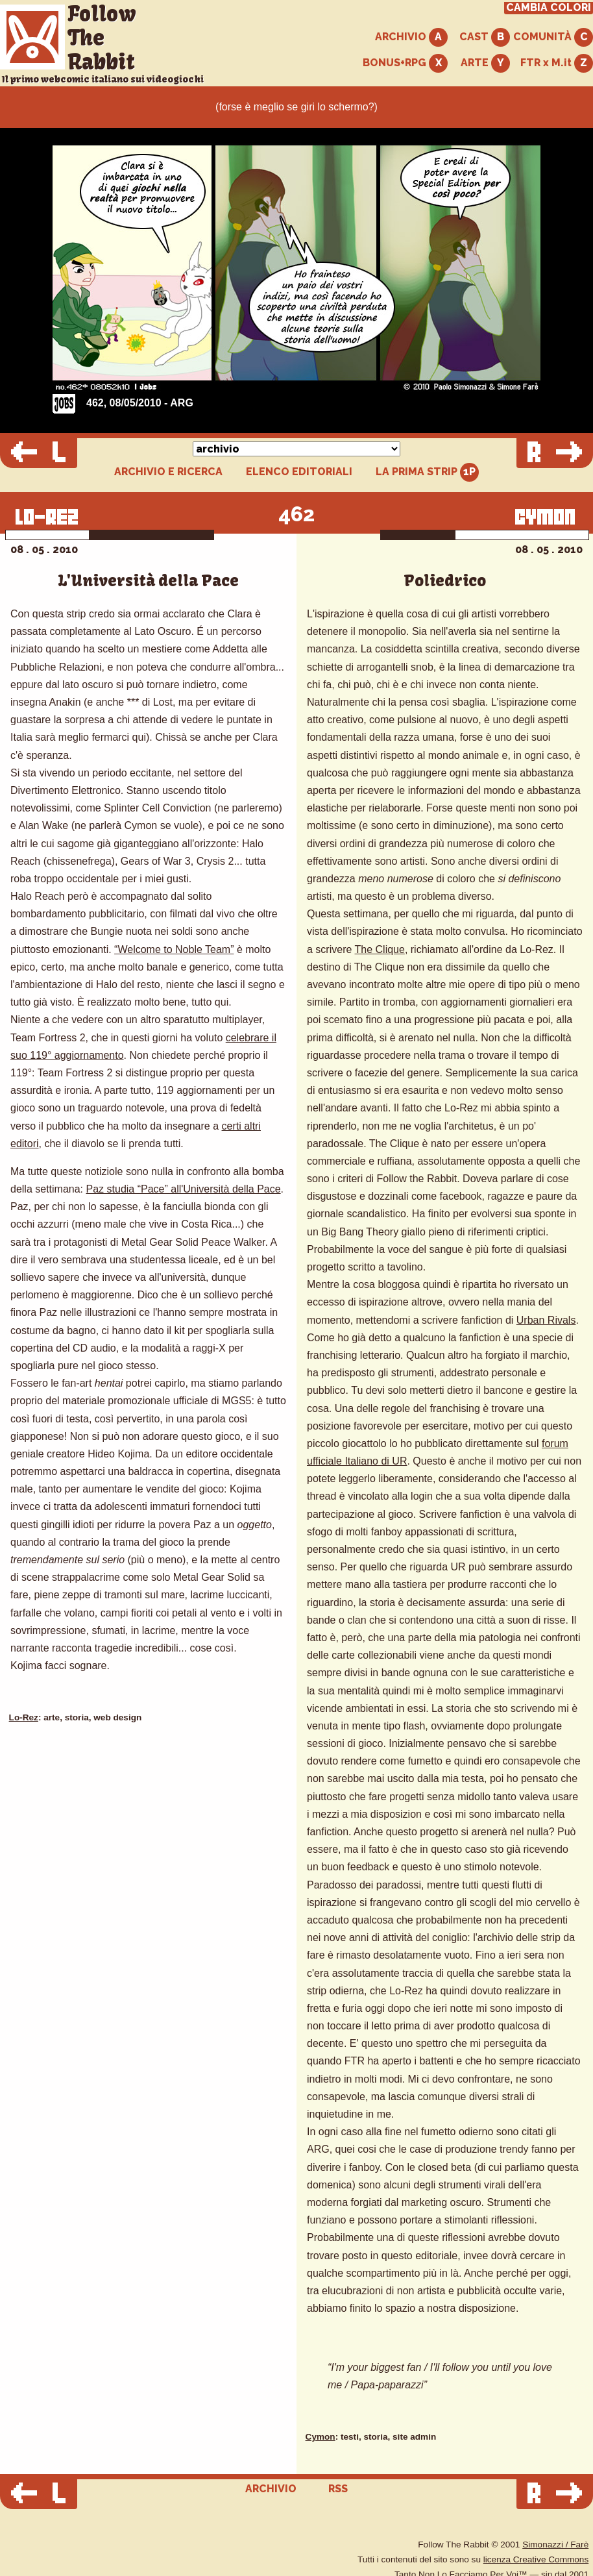  Describe the element at coordinates (168, 472) in the screenshot. I see `ARCHIVIO E RICERCA` at that location.